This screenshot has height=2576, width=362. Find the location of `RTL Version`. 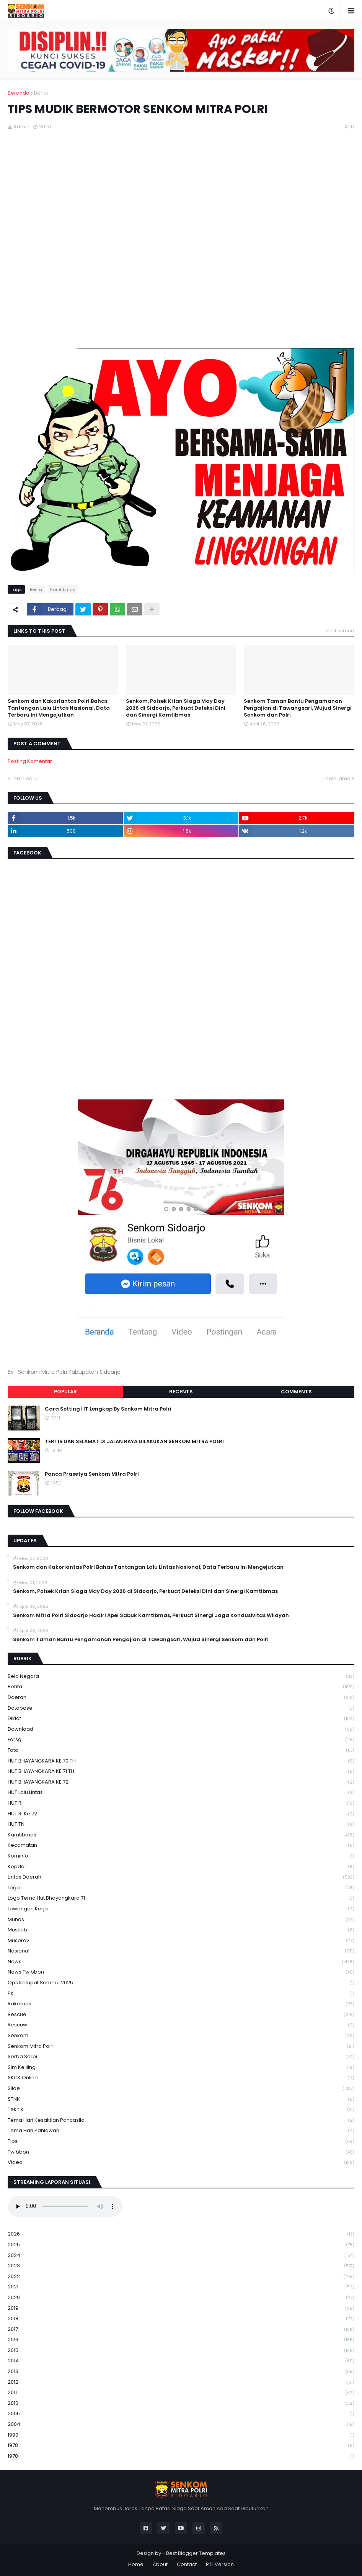

RTL Version is located at coordinates (220, 2564).